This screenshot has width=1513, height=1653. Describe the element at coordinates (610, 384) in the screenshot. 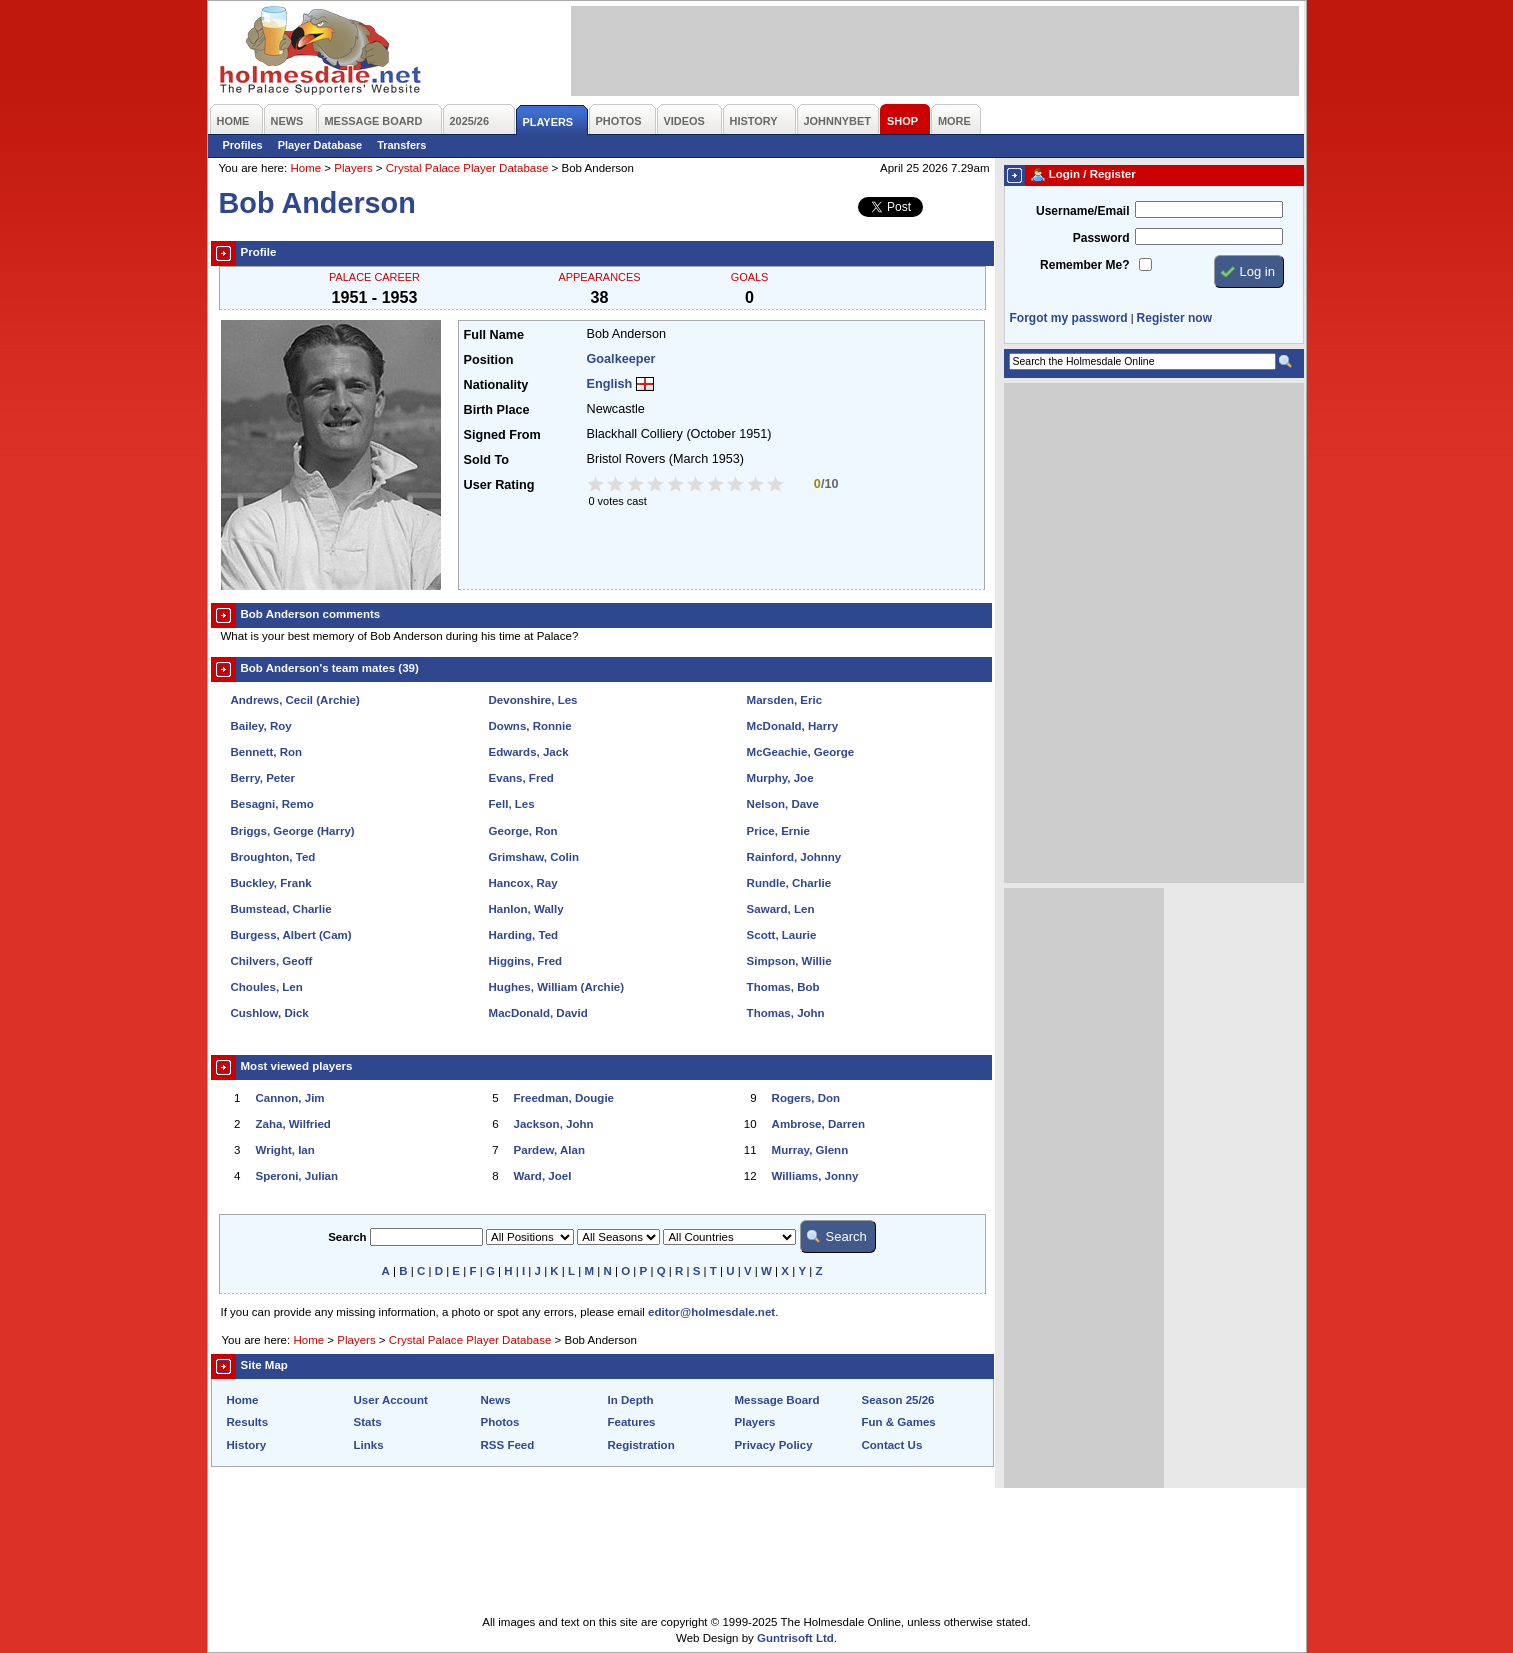

I see `English` at that location.